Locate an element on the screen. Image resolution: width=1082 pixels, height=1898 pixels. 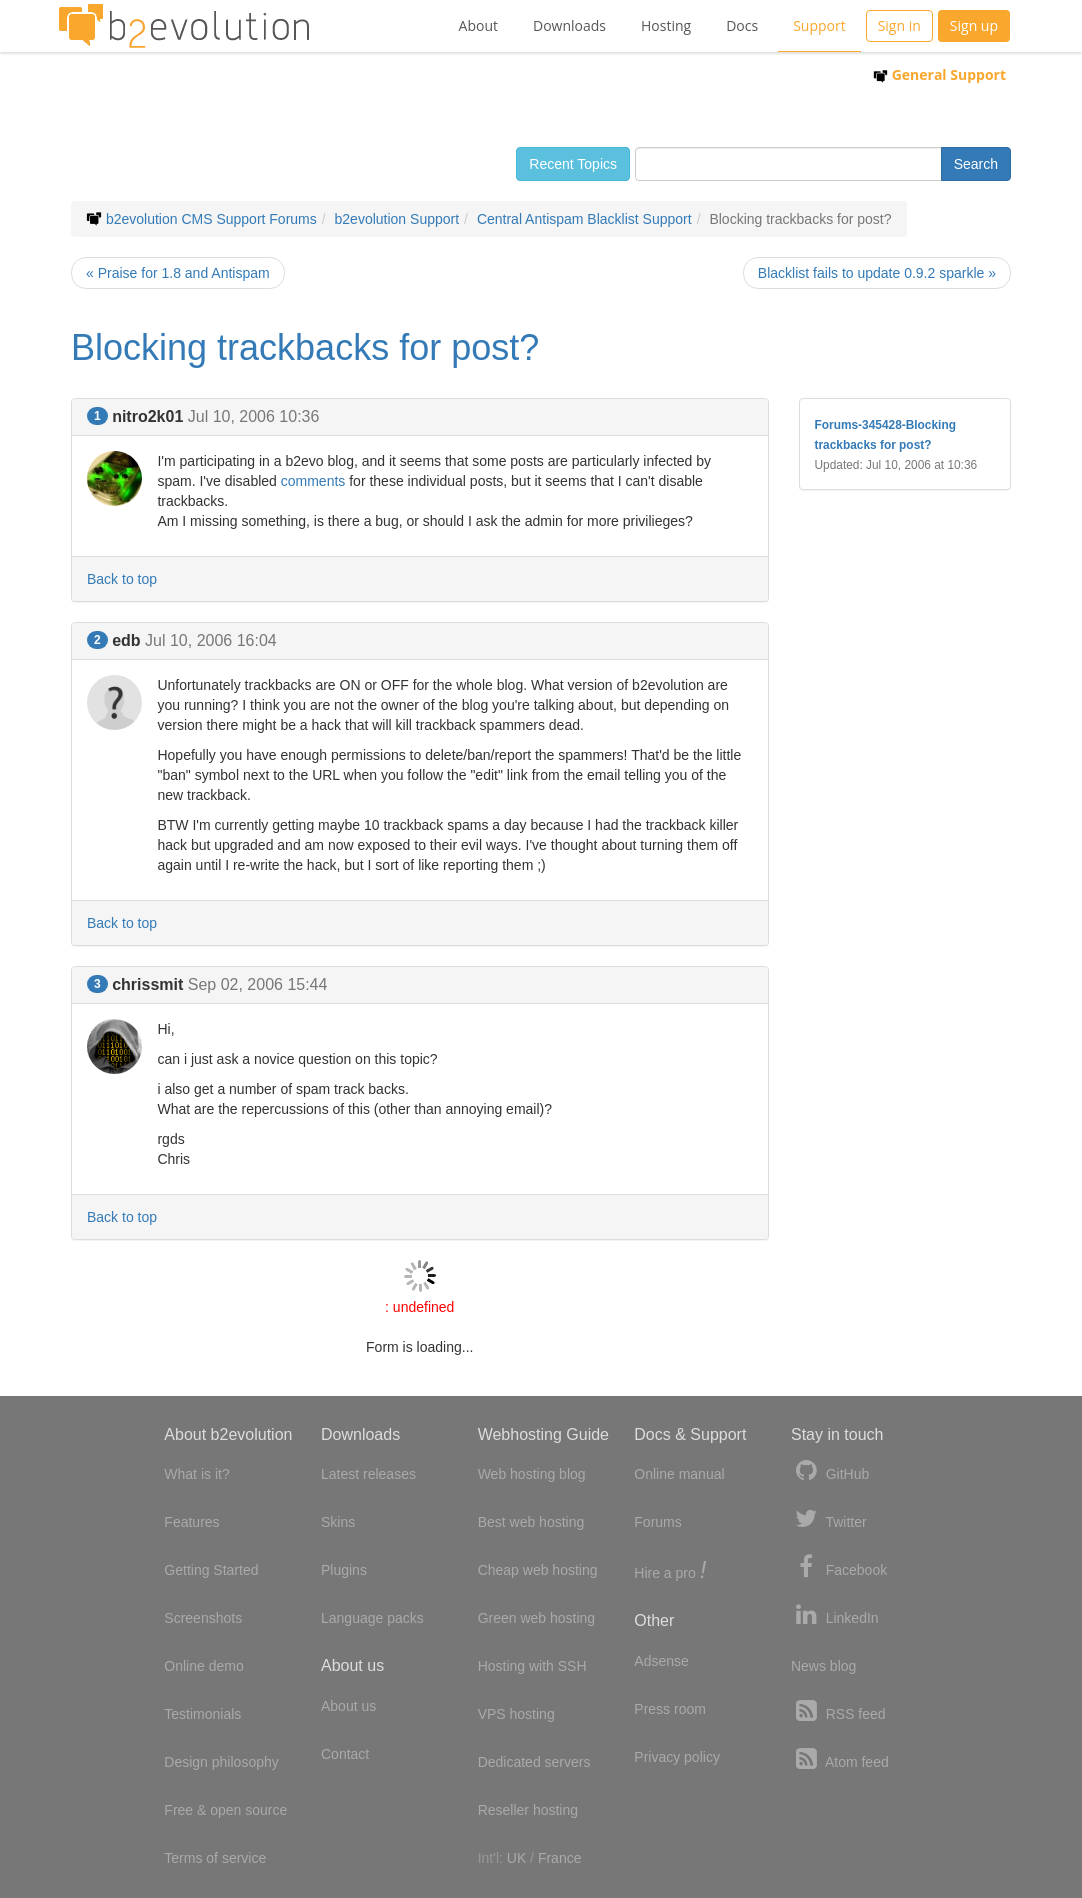
Plugins is located at coordinates (344, 1570).